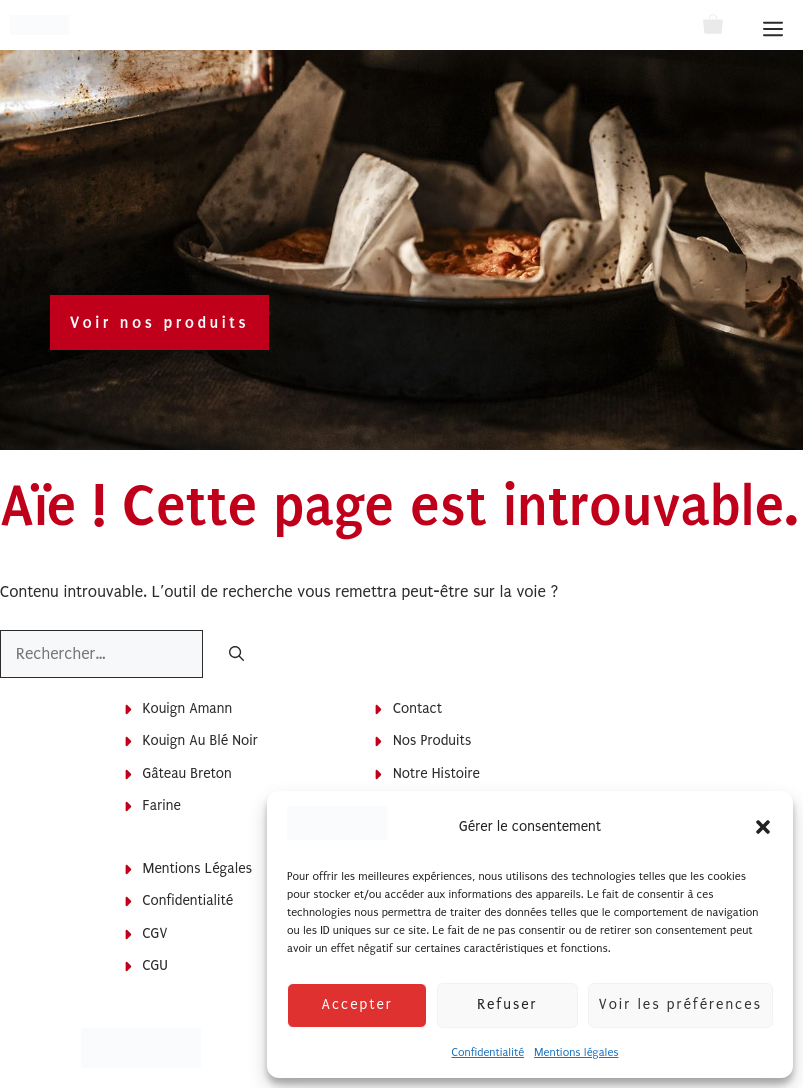 This screenshot has width=803, height=1088. What do you see at coordinates (417, 708) in the screenshot?
I see `Contact` at bounding box center [417, 708].